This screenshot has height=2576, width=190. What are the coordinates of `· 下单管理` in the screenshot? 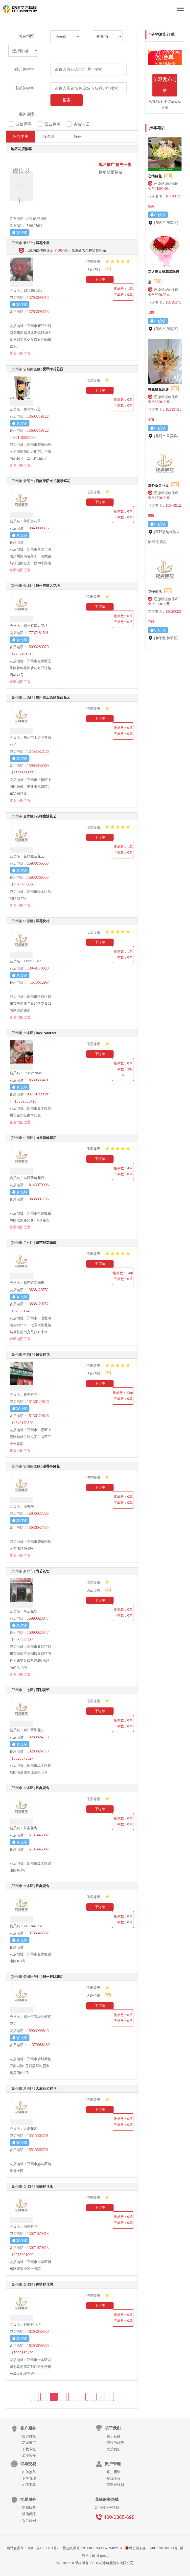 It's located at (28, 2478).